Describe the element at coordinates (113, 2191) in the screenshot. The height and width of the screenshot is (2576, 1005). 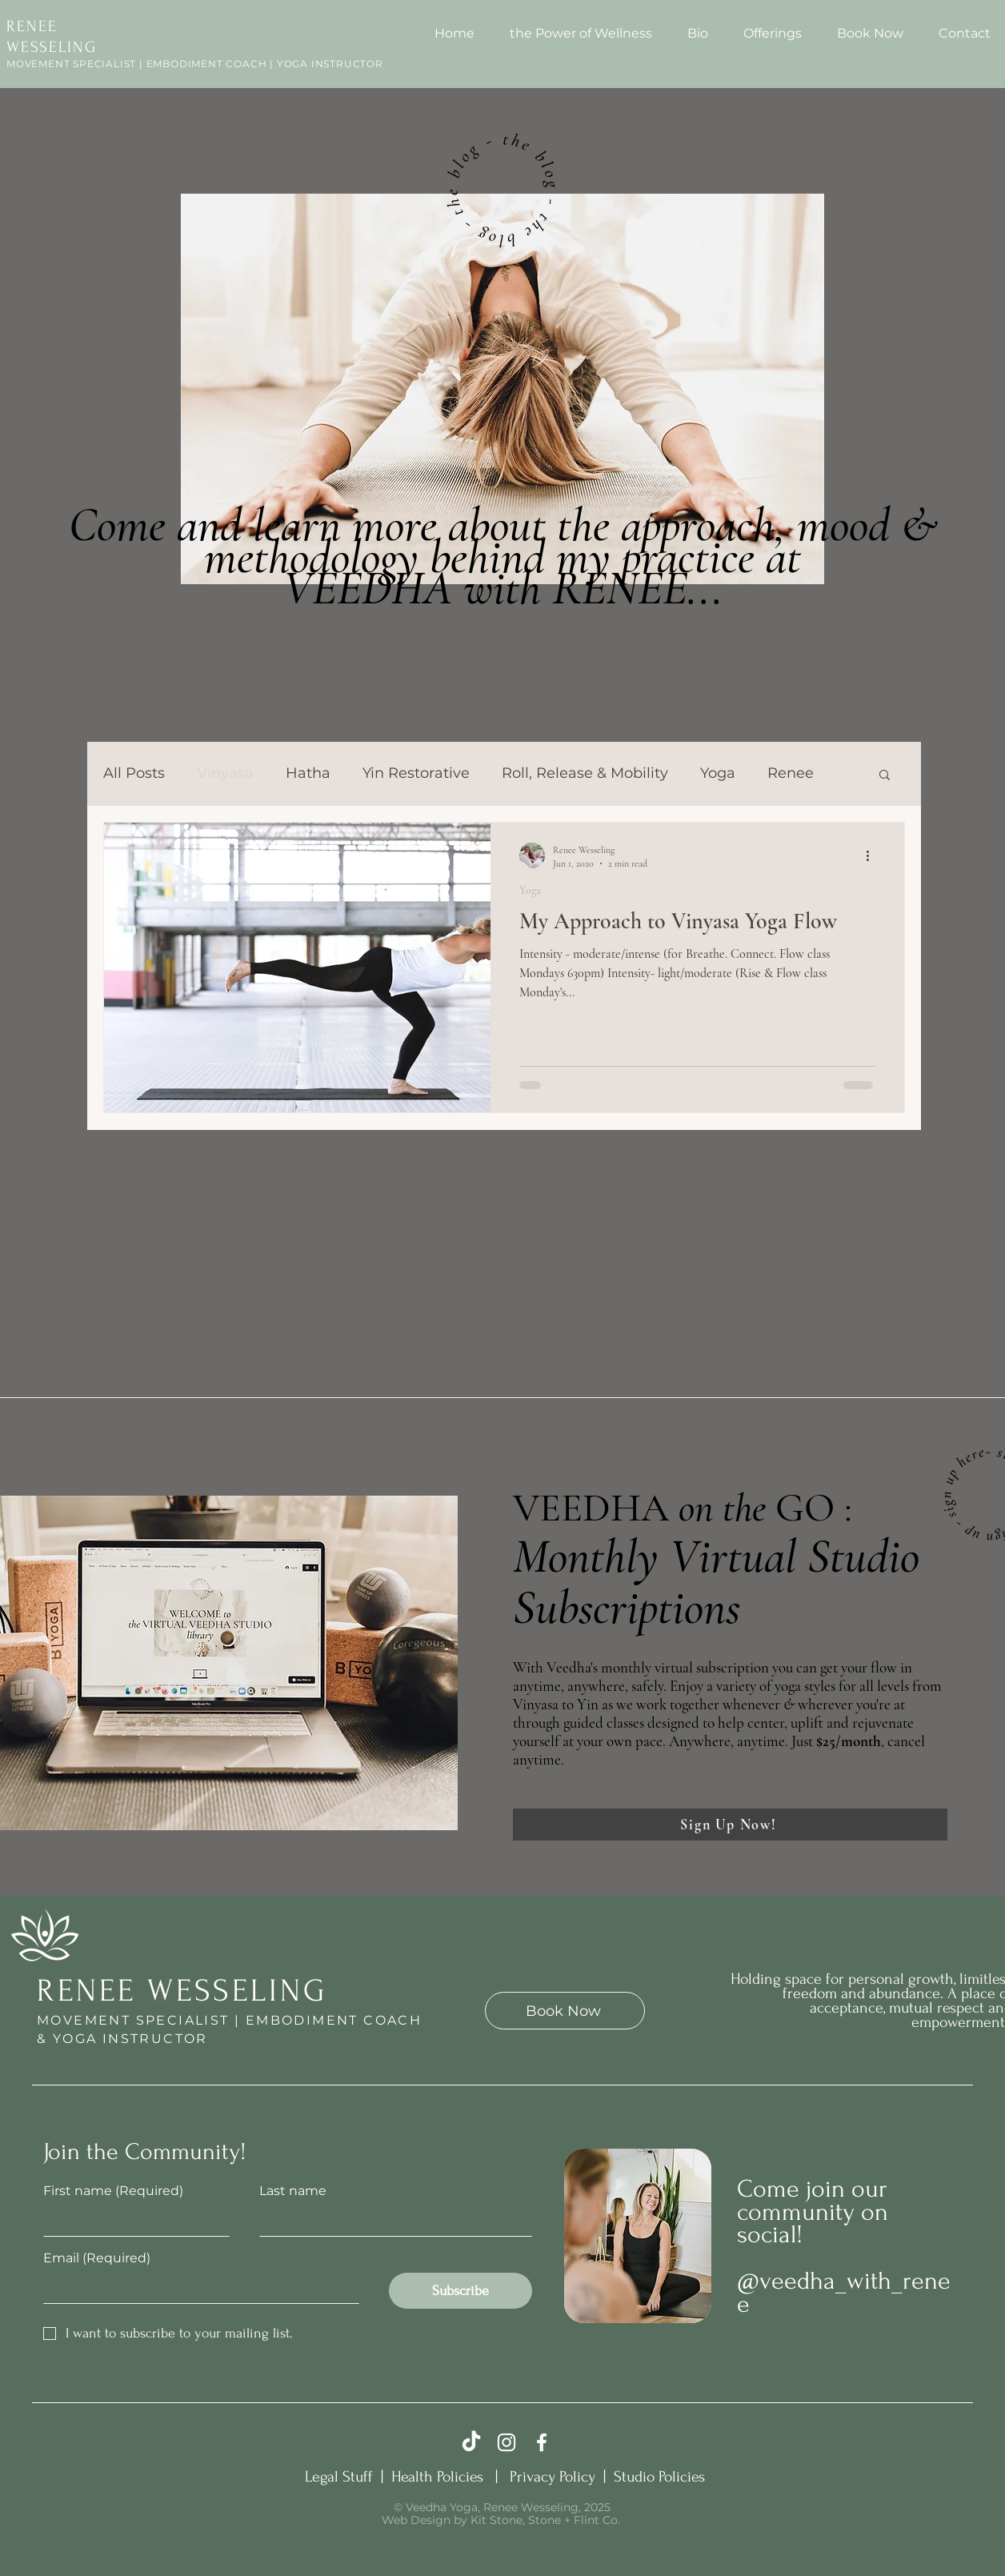
I see `First name` at that location.